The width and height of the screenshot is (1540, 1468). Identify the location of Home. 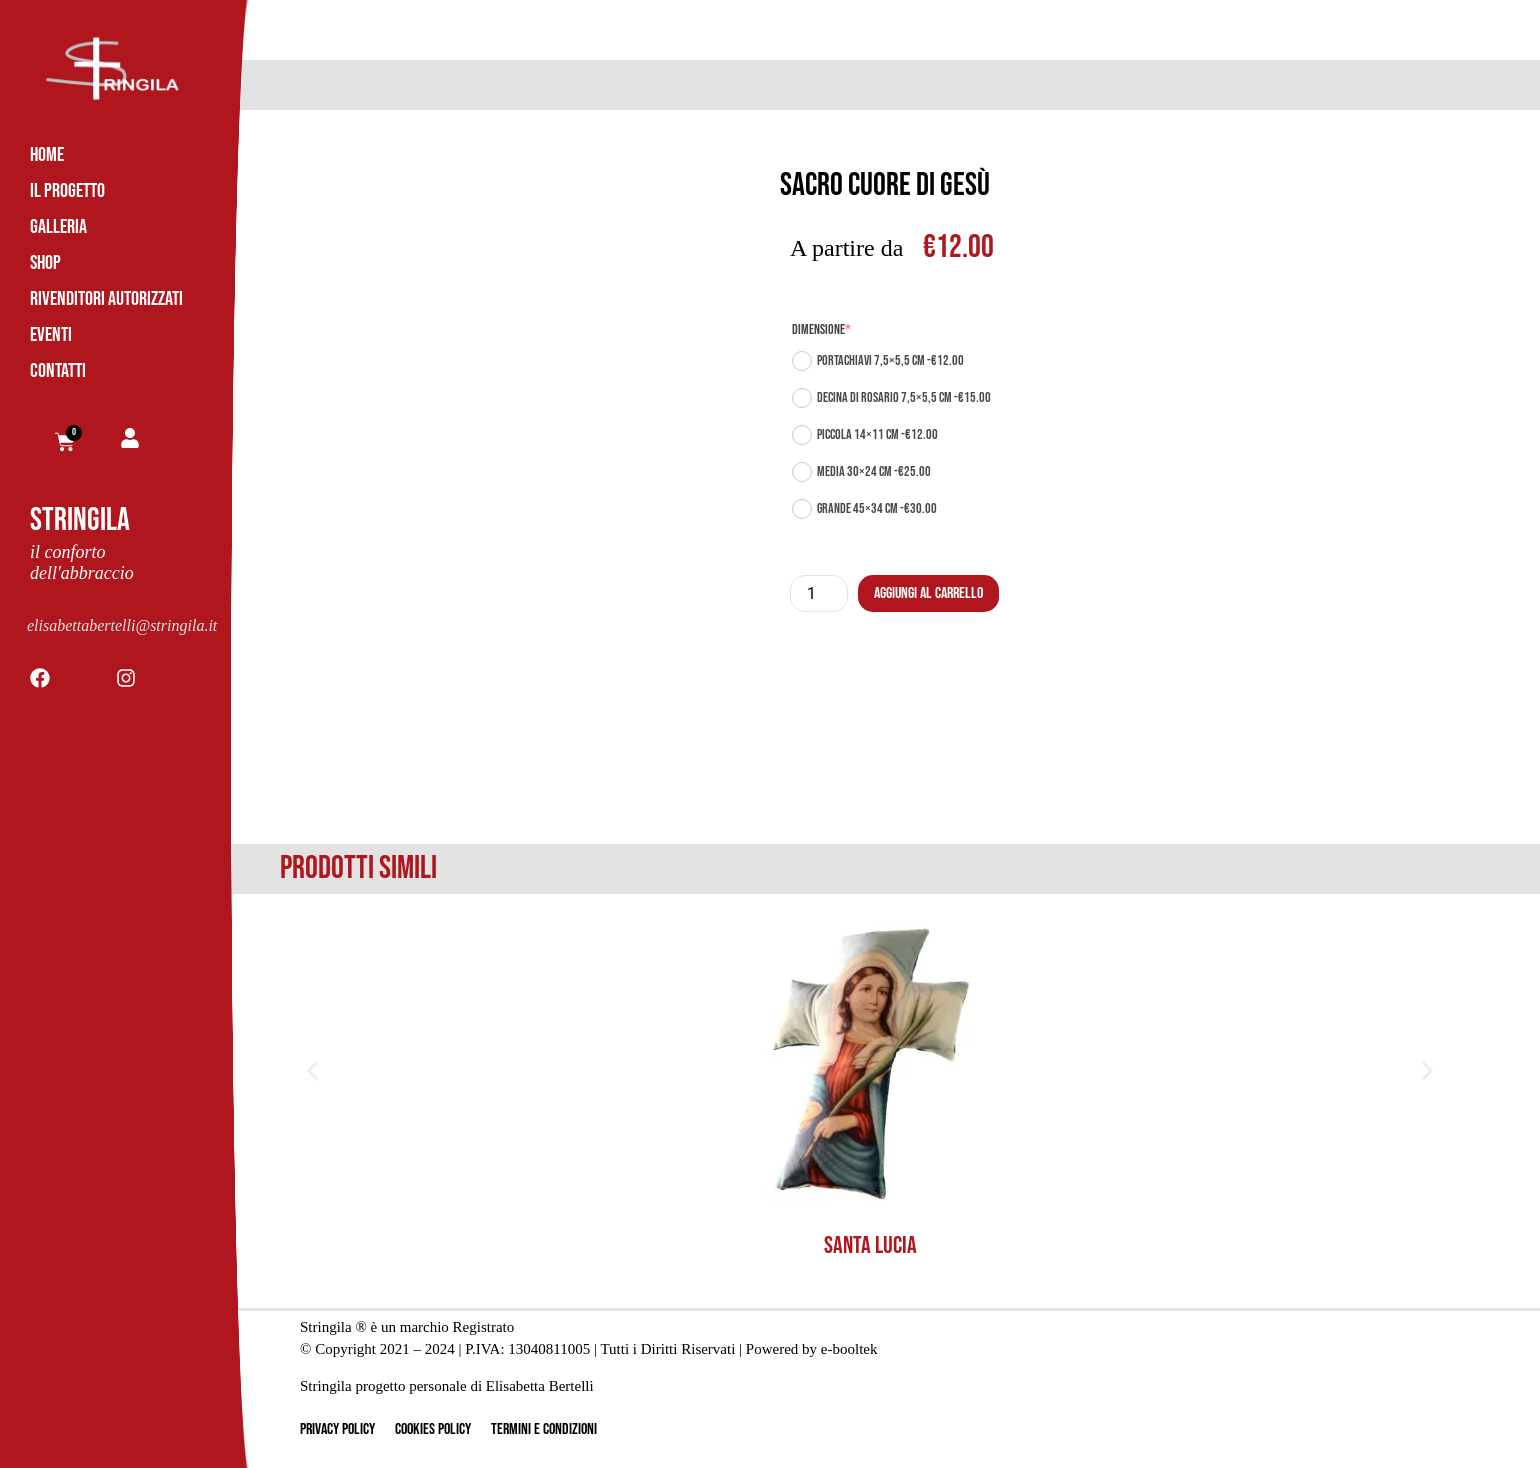
(47, 155).